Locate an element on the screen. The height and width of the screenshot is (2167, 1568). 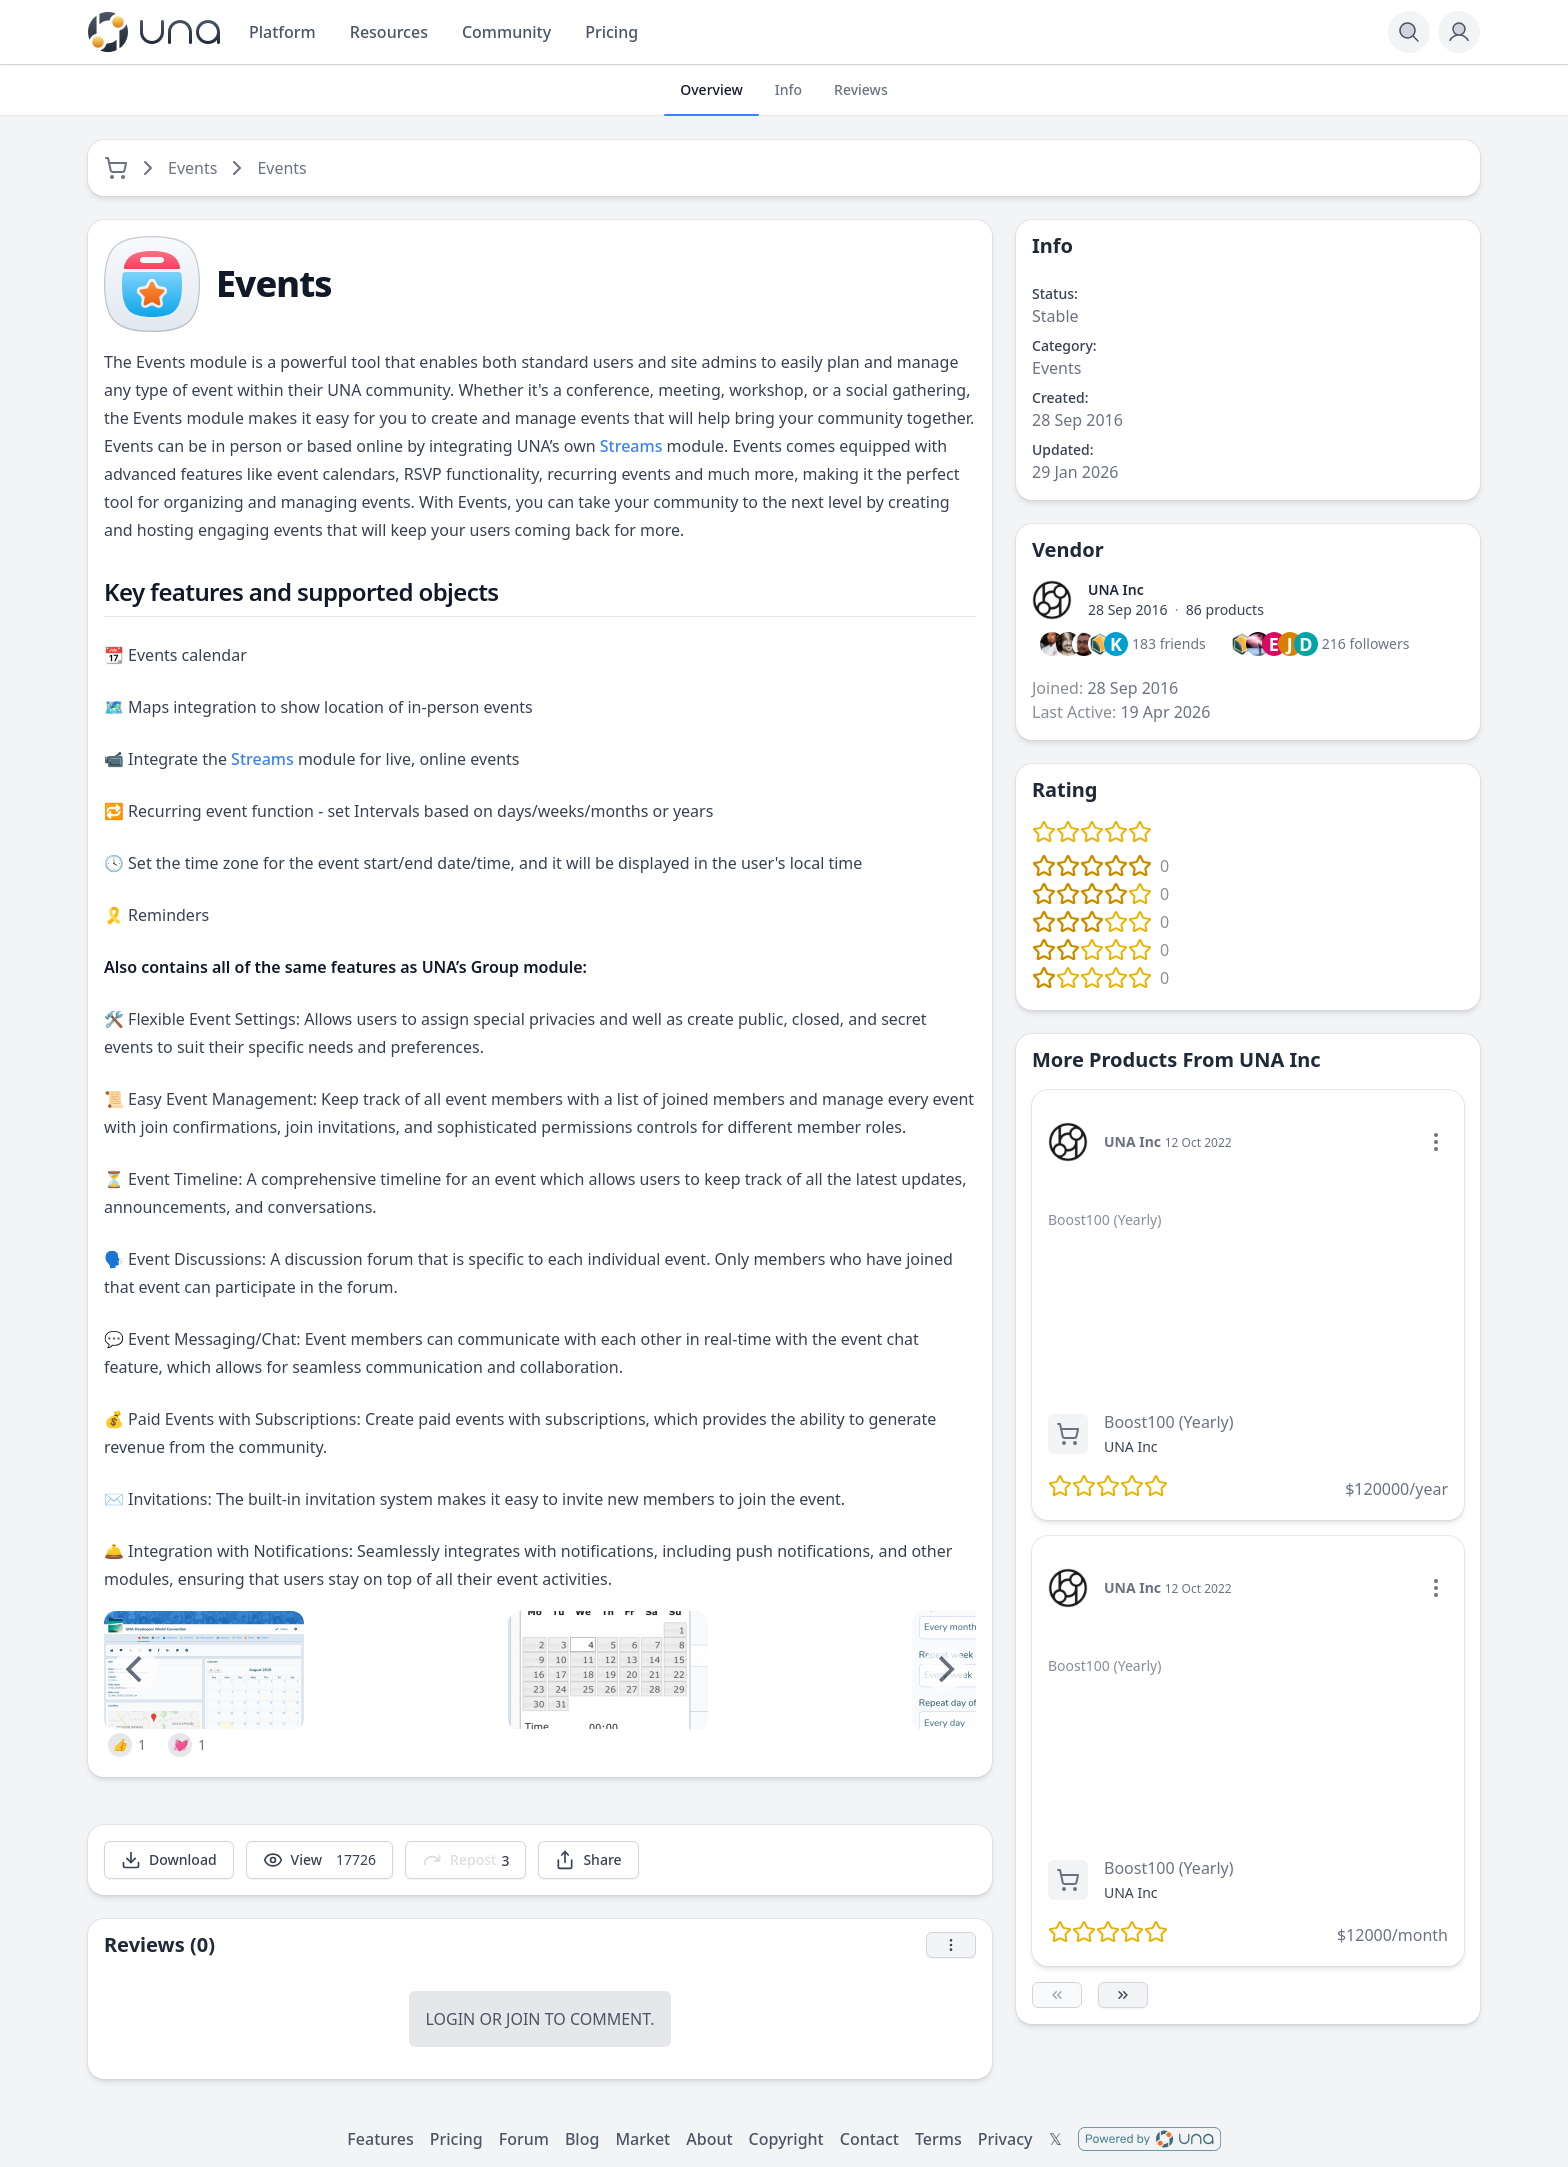
[Previous] is located at coordinates (136, 1669).